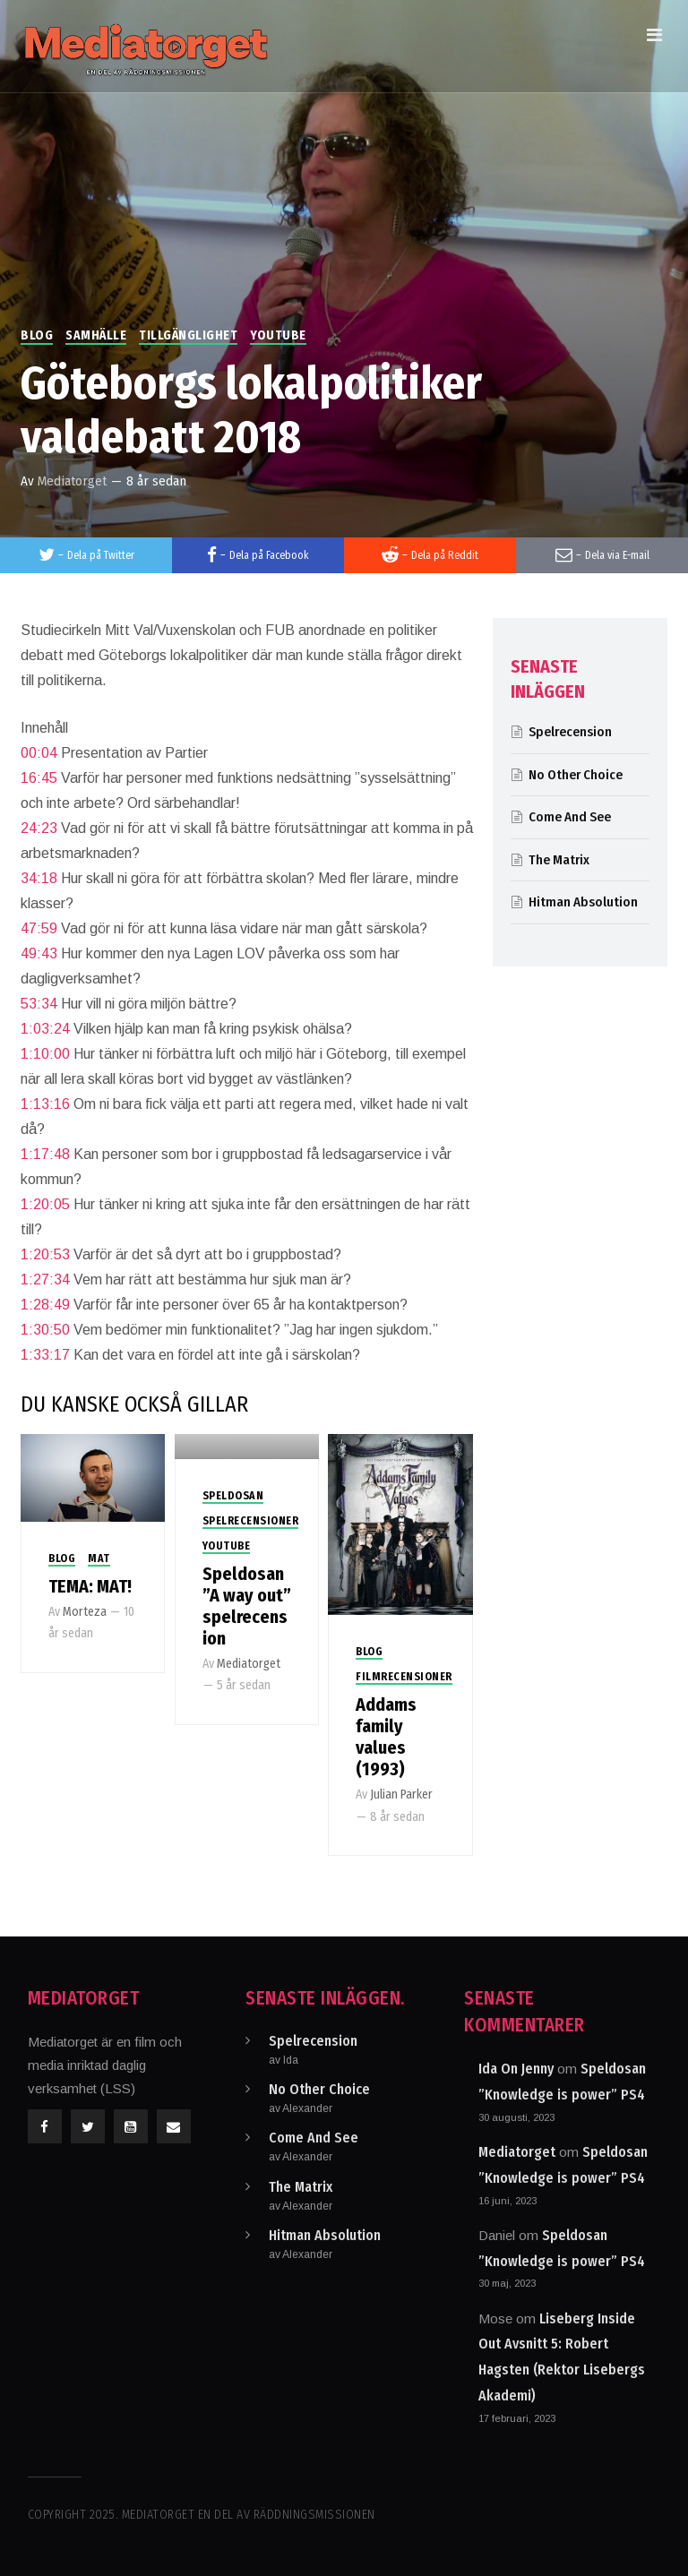  Describe the element at coordinates (233, 1496) in the screenshot. I see `Speldosan` at that location.